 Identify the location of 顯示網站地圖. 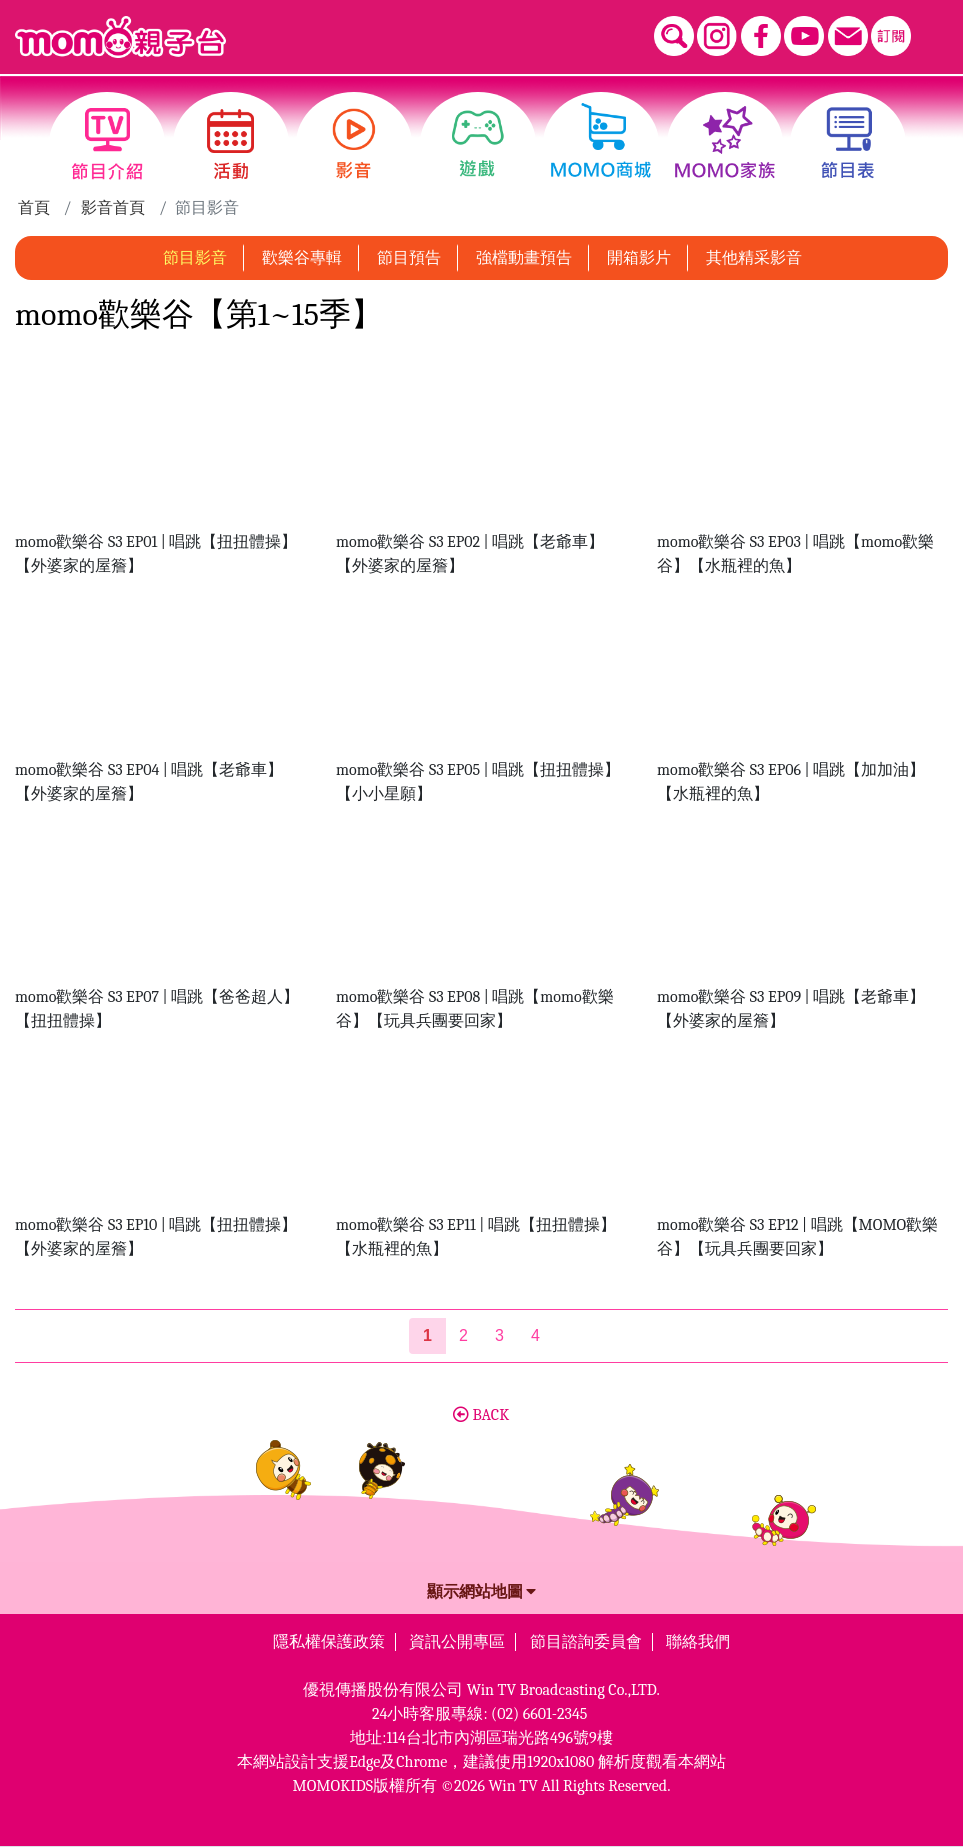
(482, 1592).